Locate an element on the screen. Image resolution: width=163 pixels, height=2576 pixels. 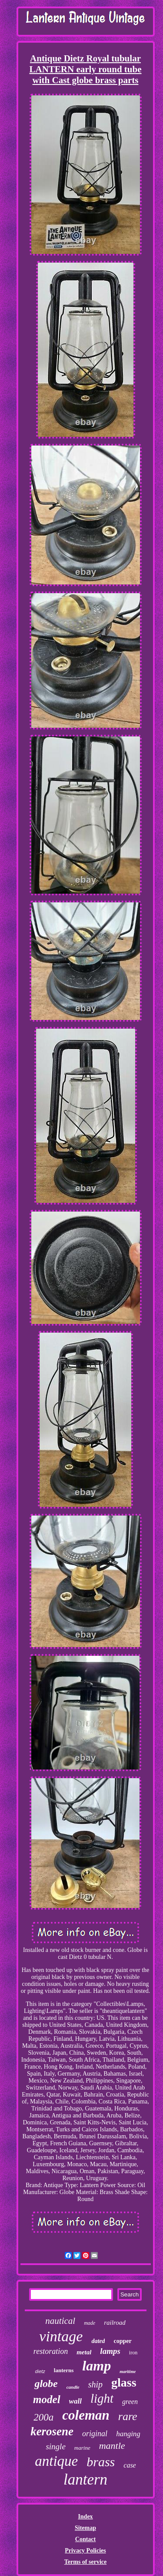
kerosene is located at coordinates (51, 2431).